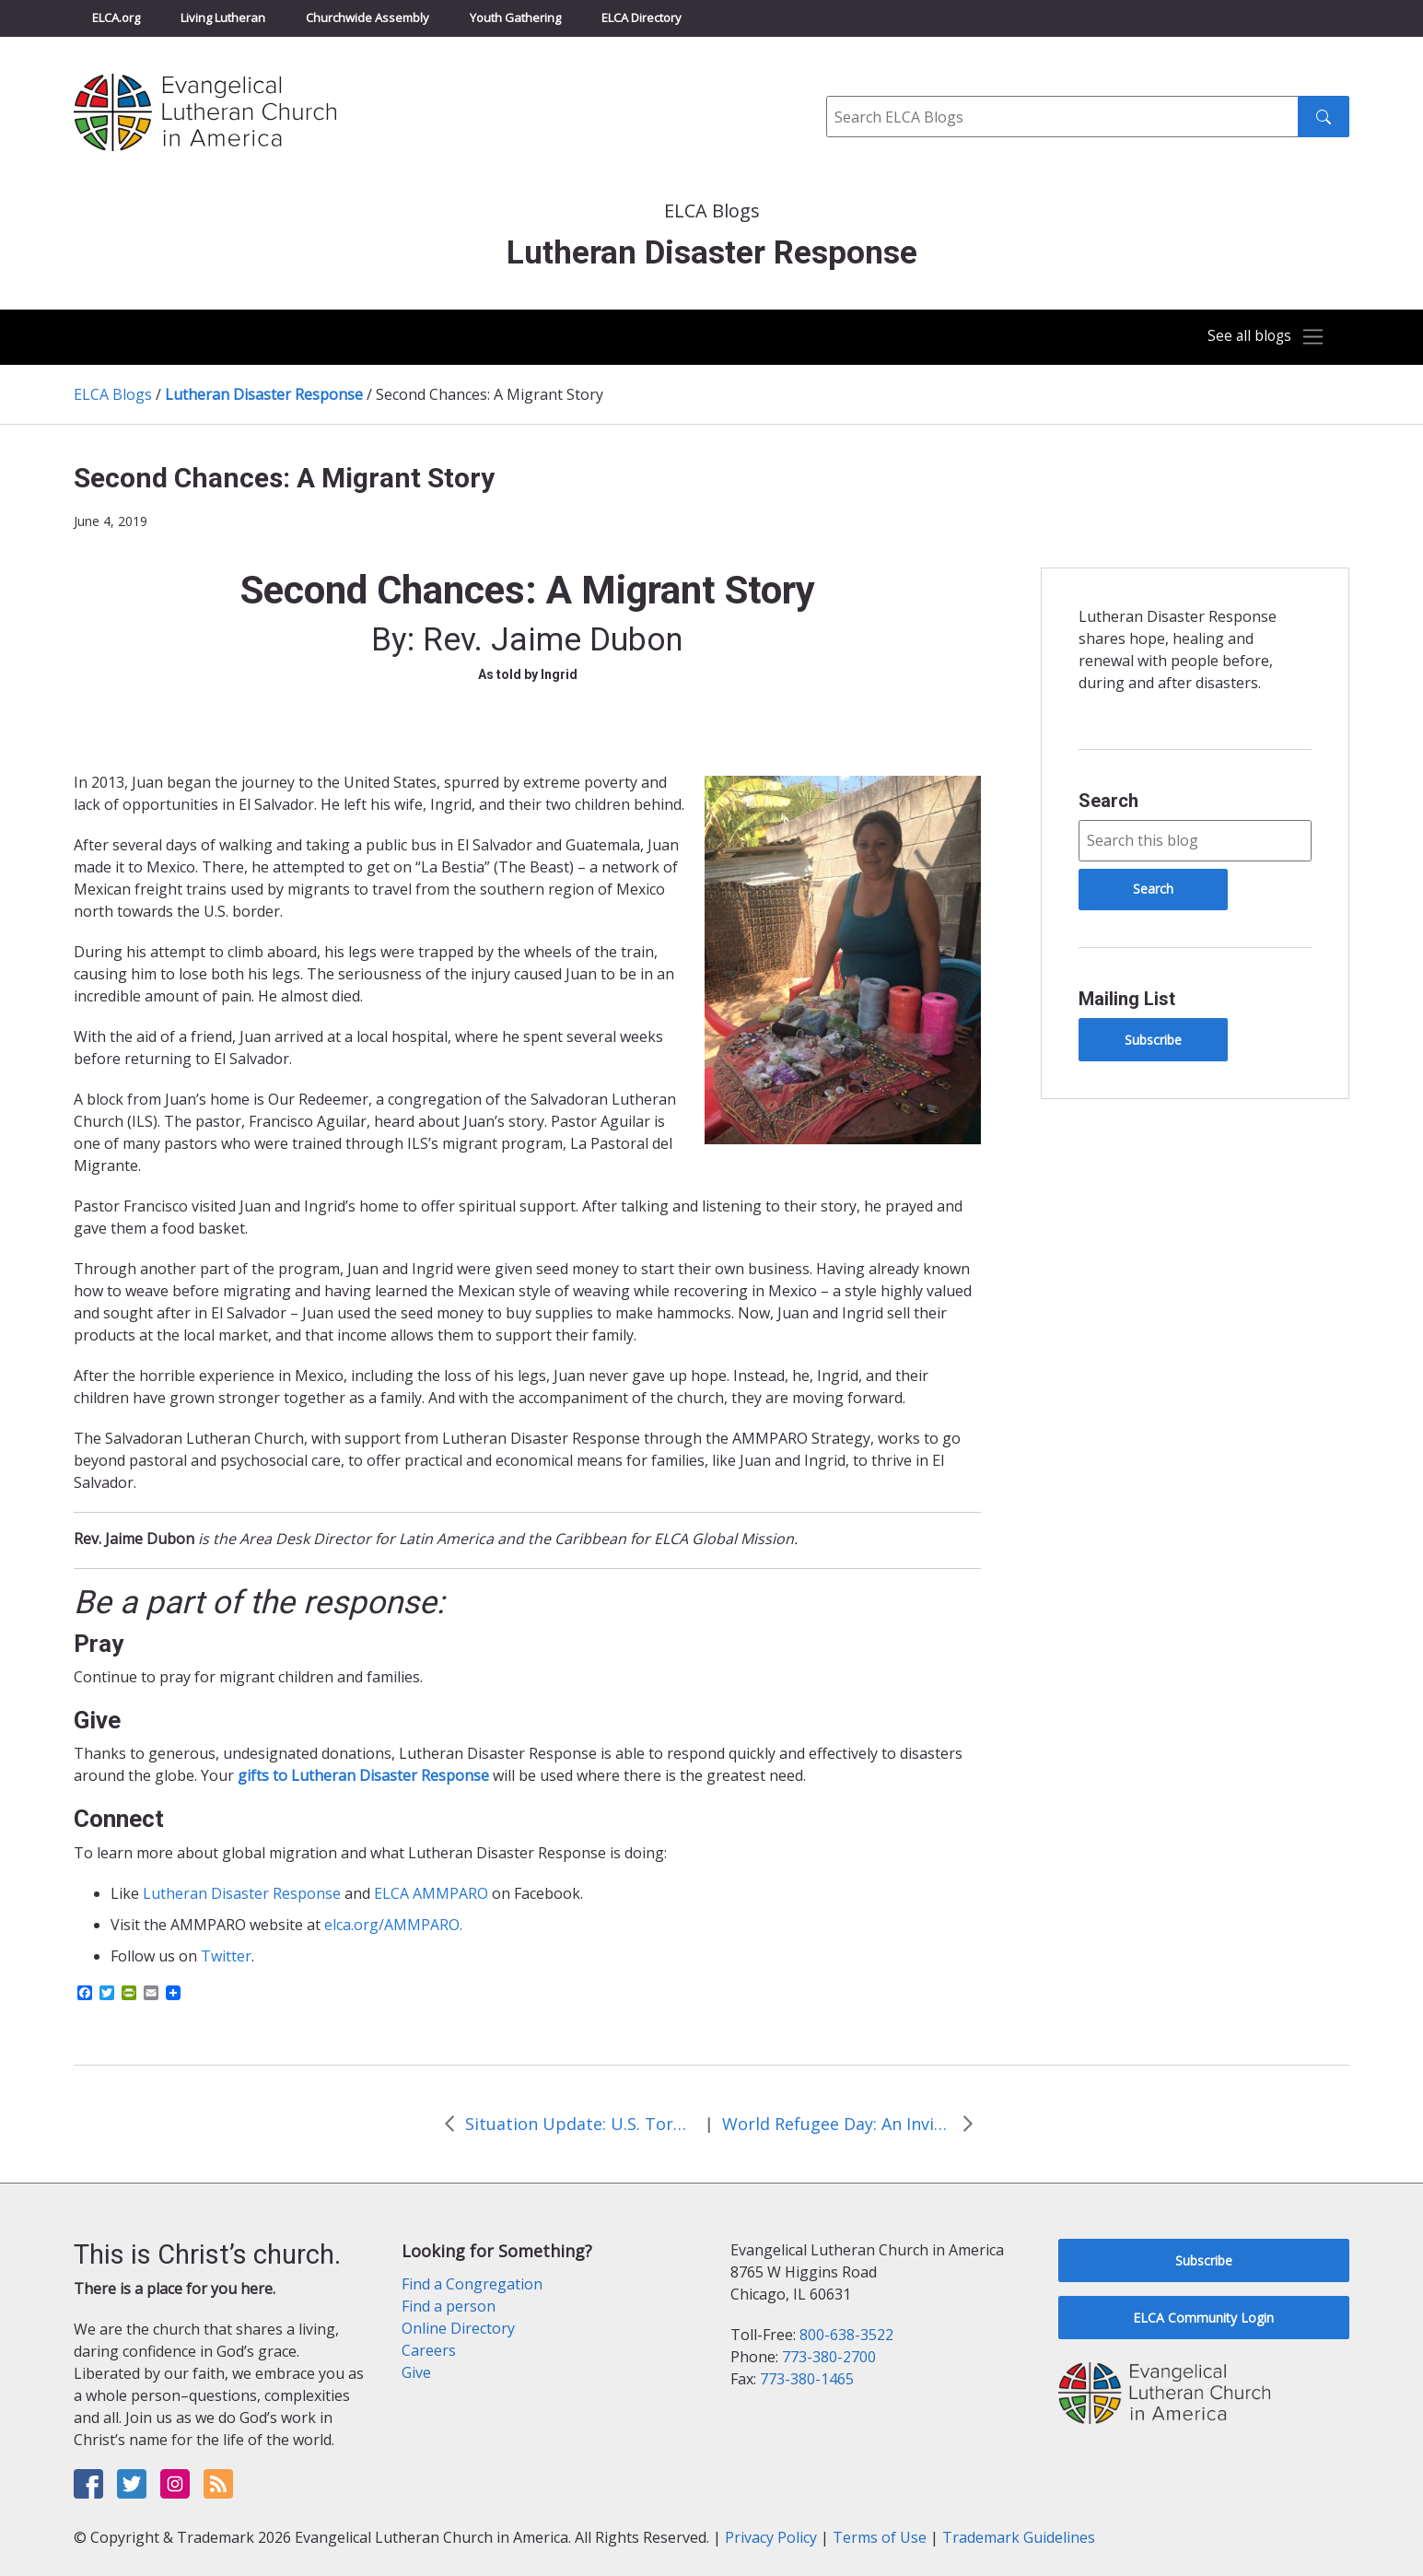  I want to click on [Toggle navigation], so click(1259, 337).